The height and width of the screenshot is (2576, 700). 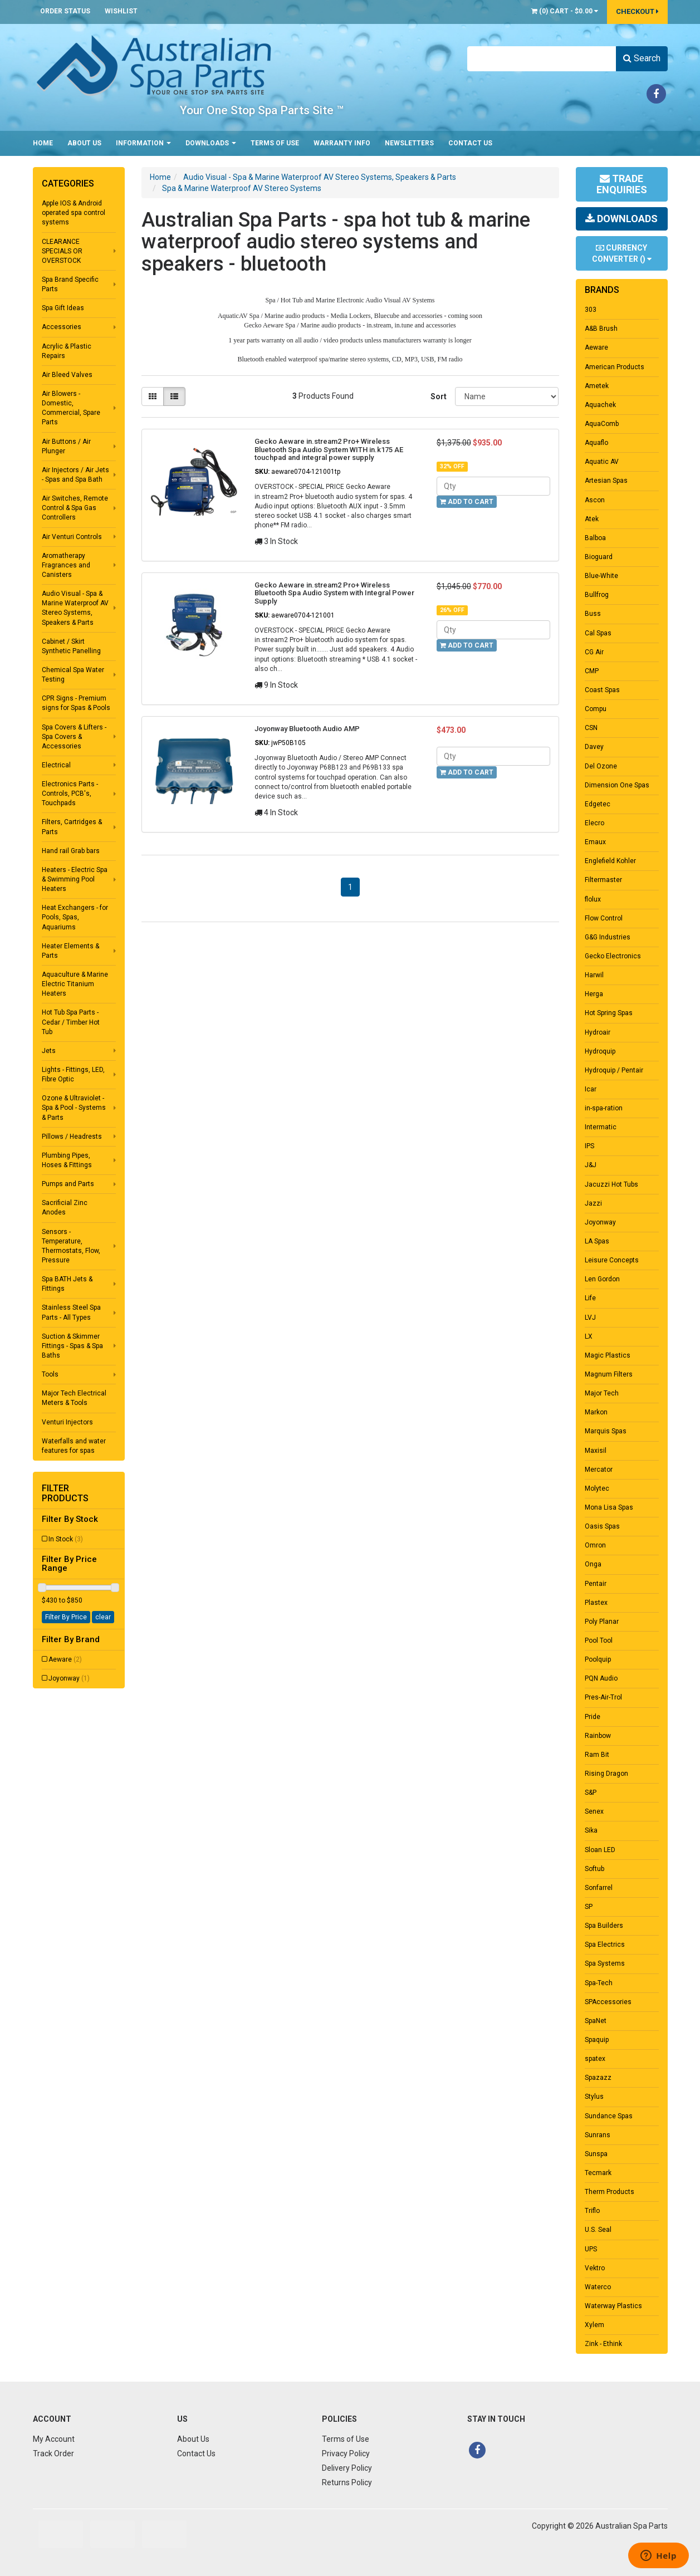 I want to click on Marquis Spas, so click(x=605, y=1431).